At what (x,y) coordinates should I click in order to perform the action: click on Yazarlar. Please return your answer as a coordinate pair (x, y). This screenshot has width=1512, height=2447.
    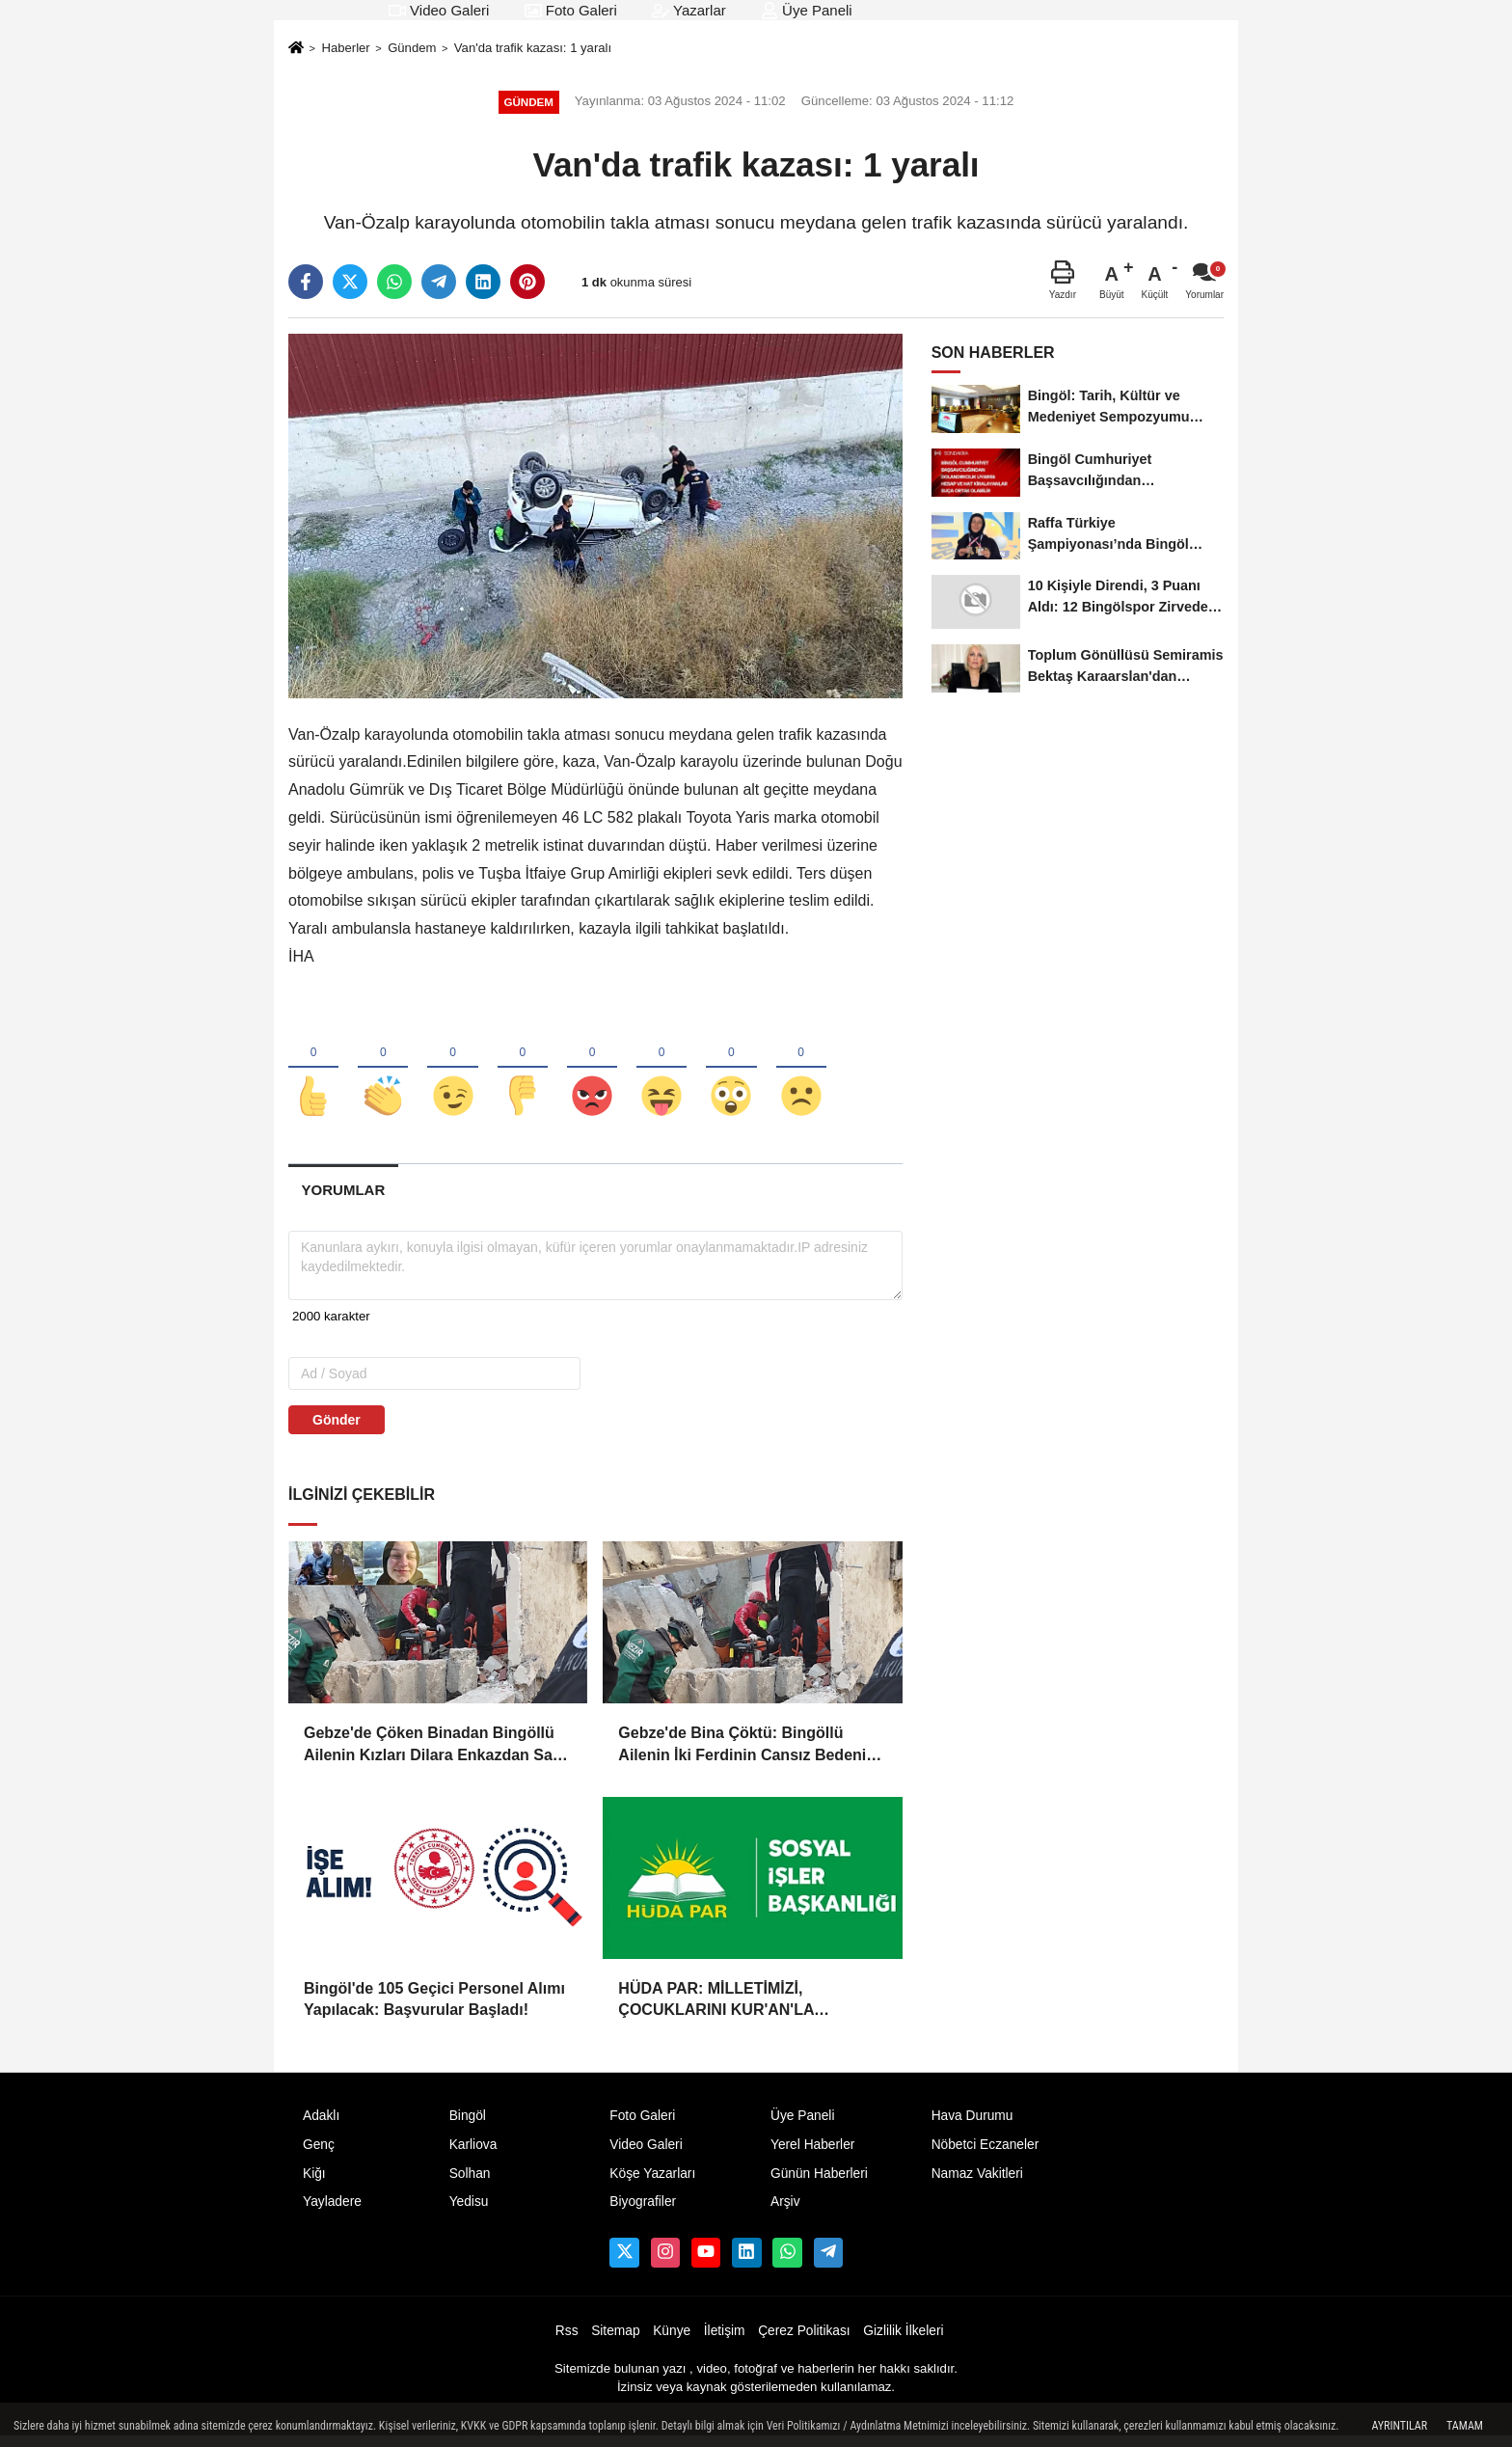
    Looking at the image, I should click on (689, 10).